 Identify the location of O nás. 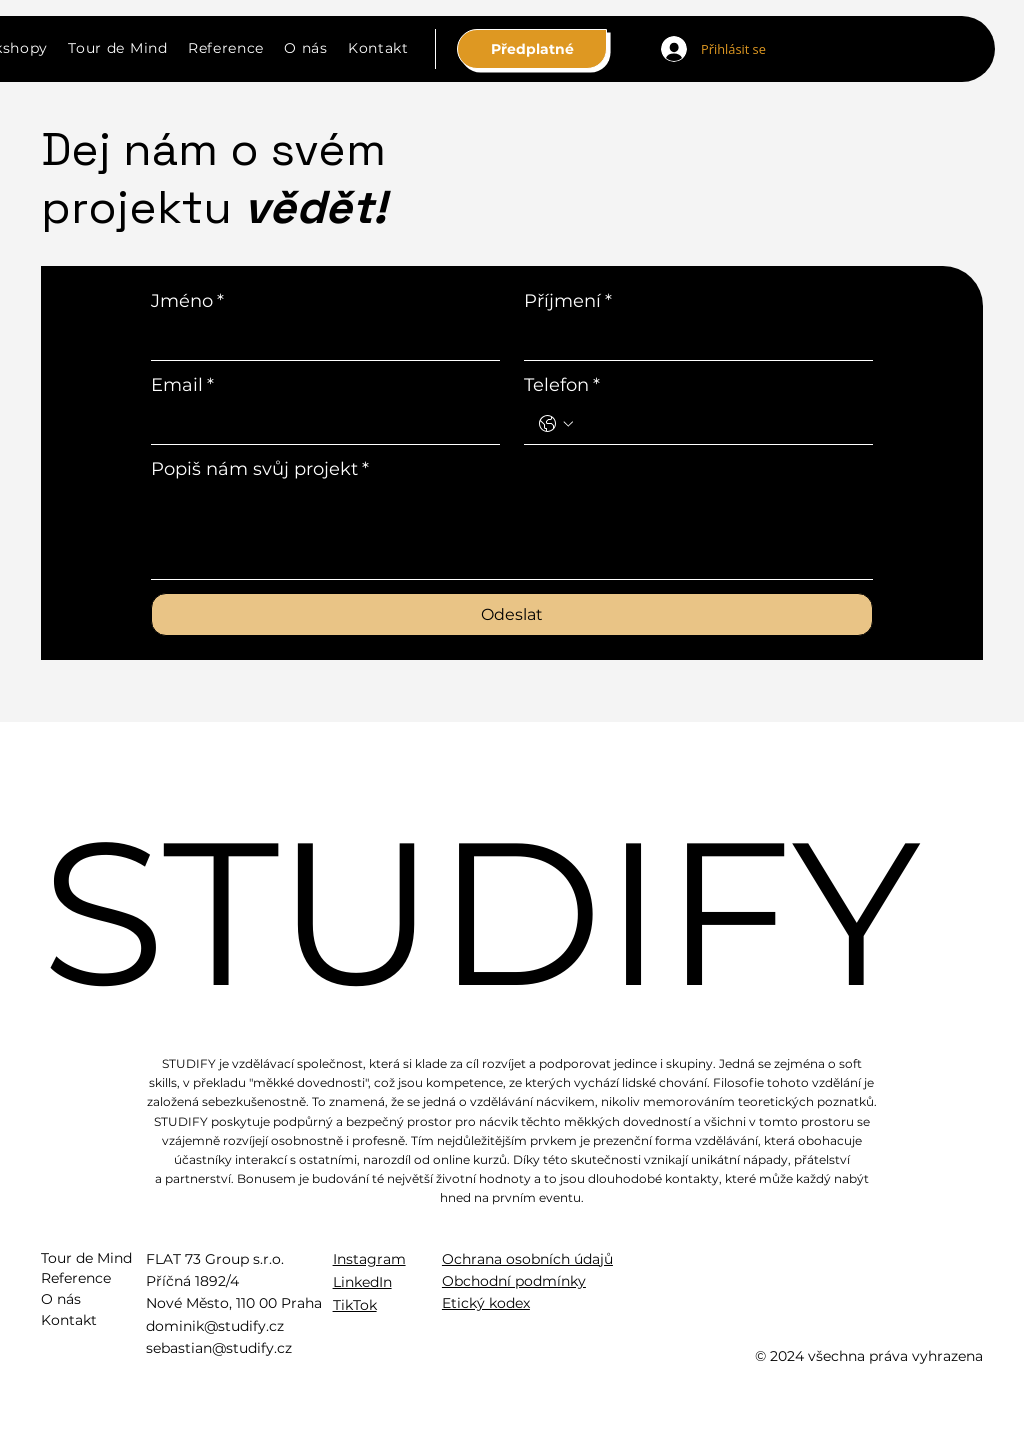
(61, 1299).